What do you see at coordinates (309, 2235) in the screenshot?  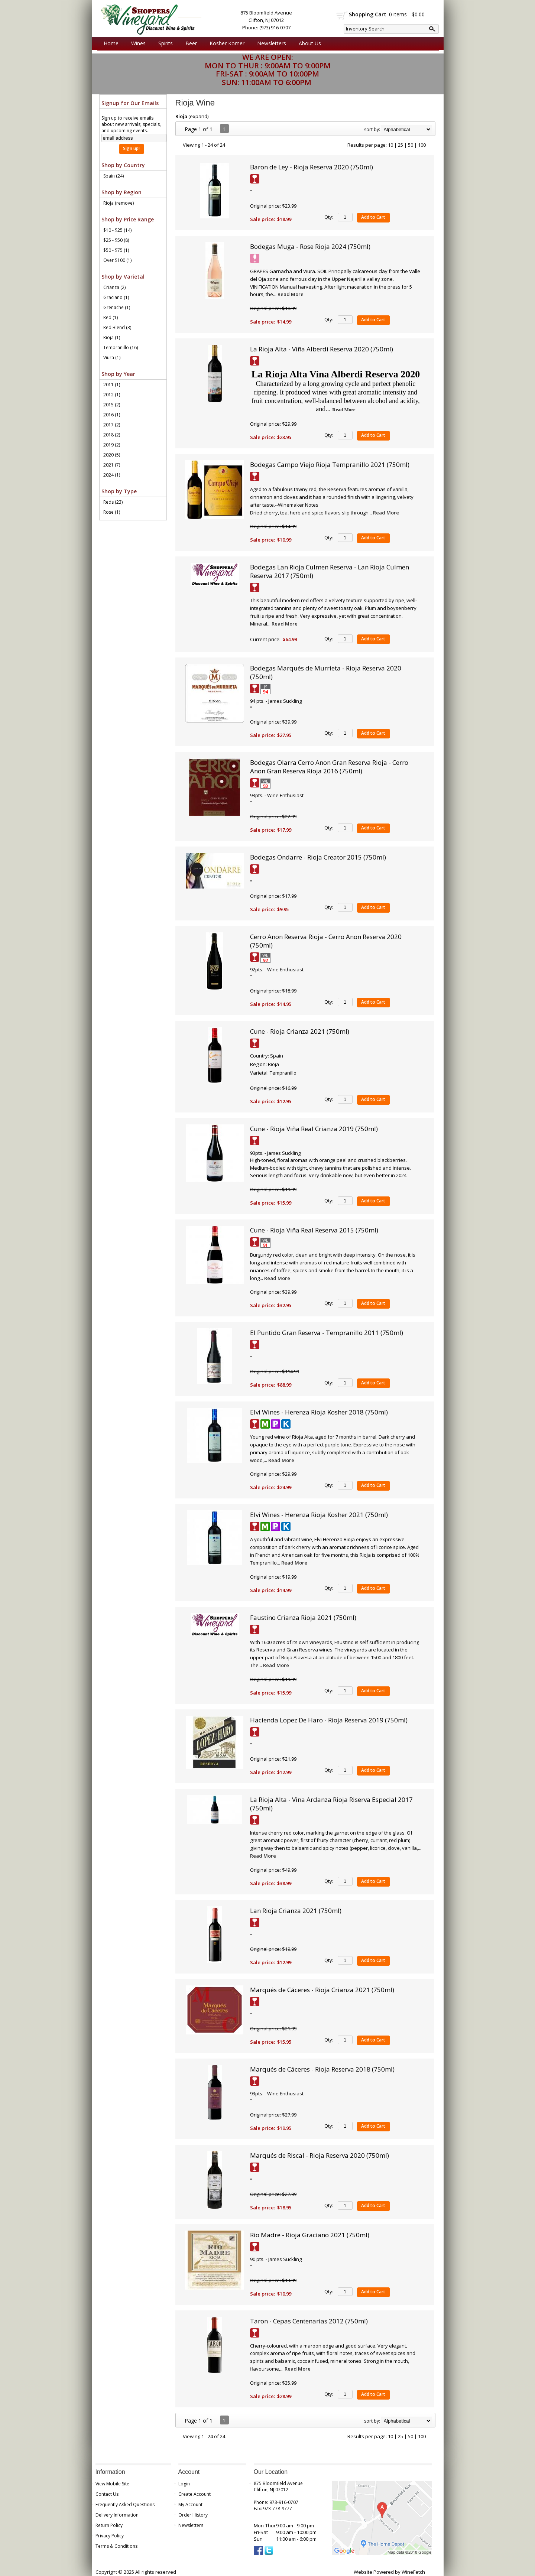 I see `Rio Madre - Rioja Graciano 2021` at bounding box center [309, 2235].